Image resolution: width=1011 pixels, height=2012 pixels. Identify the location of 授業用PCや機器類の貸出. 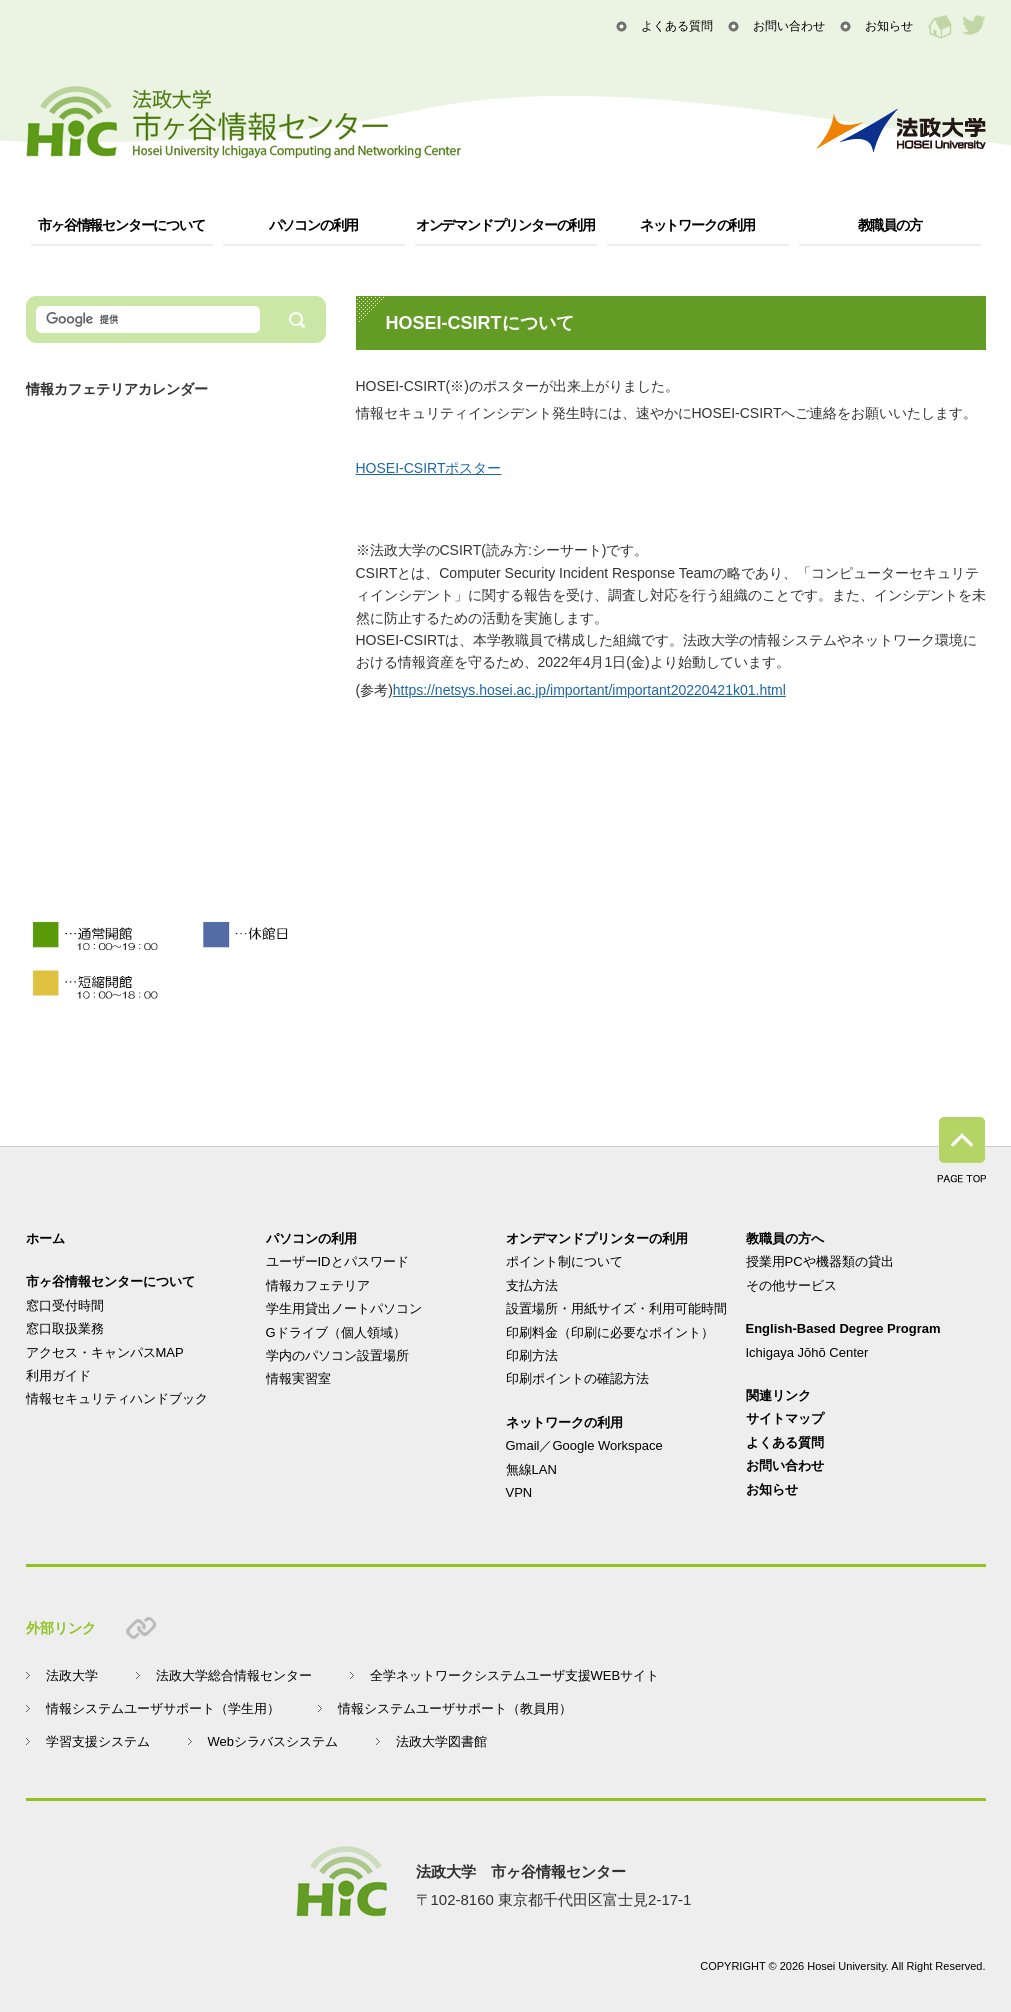
(820, 1261).